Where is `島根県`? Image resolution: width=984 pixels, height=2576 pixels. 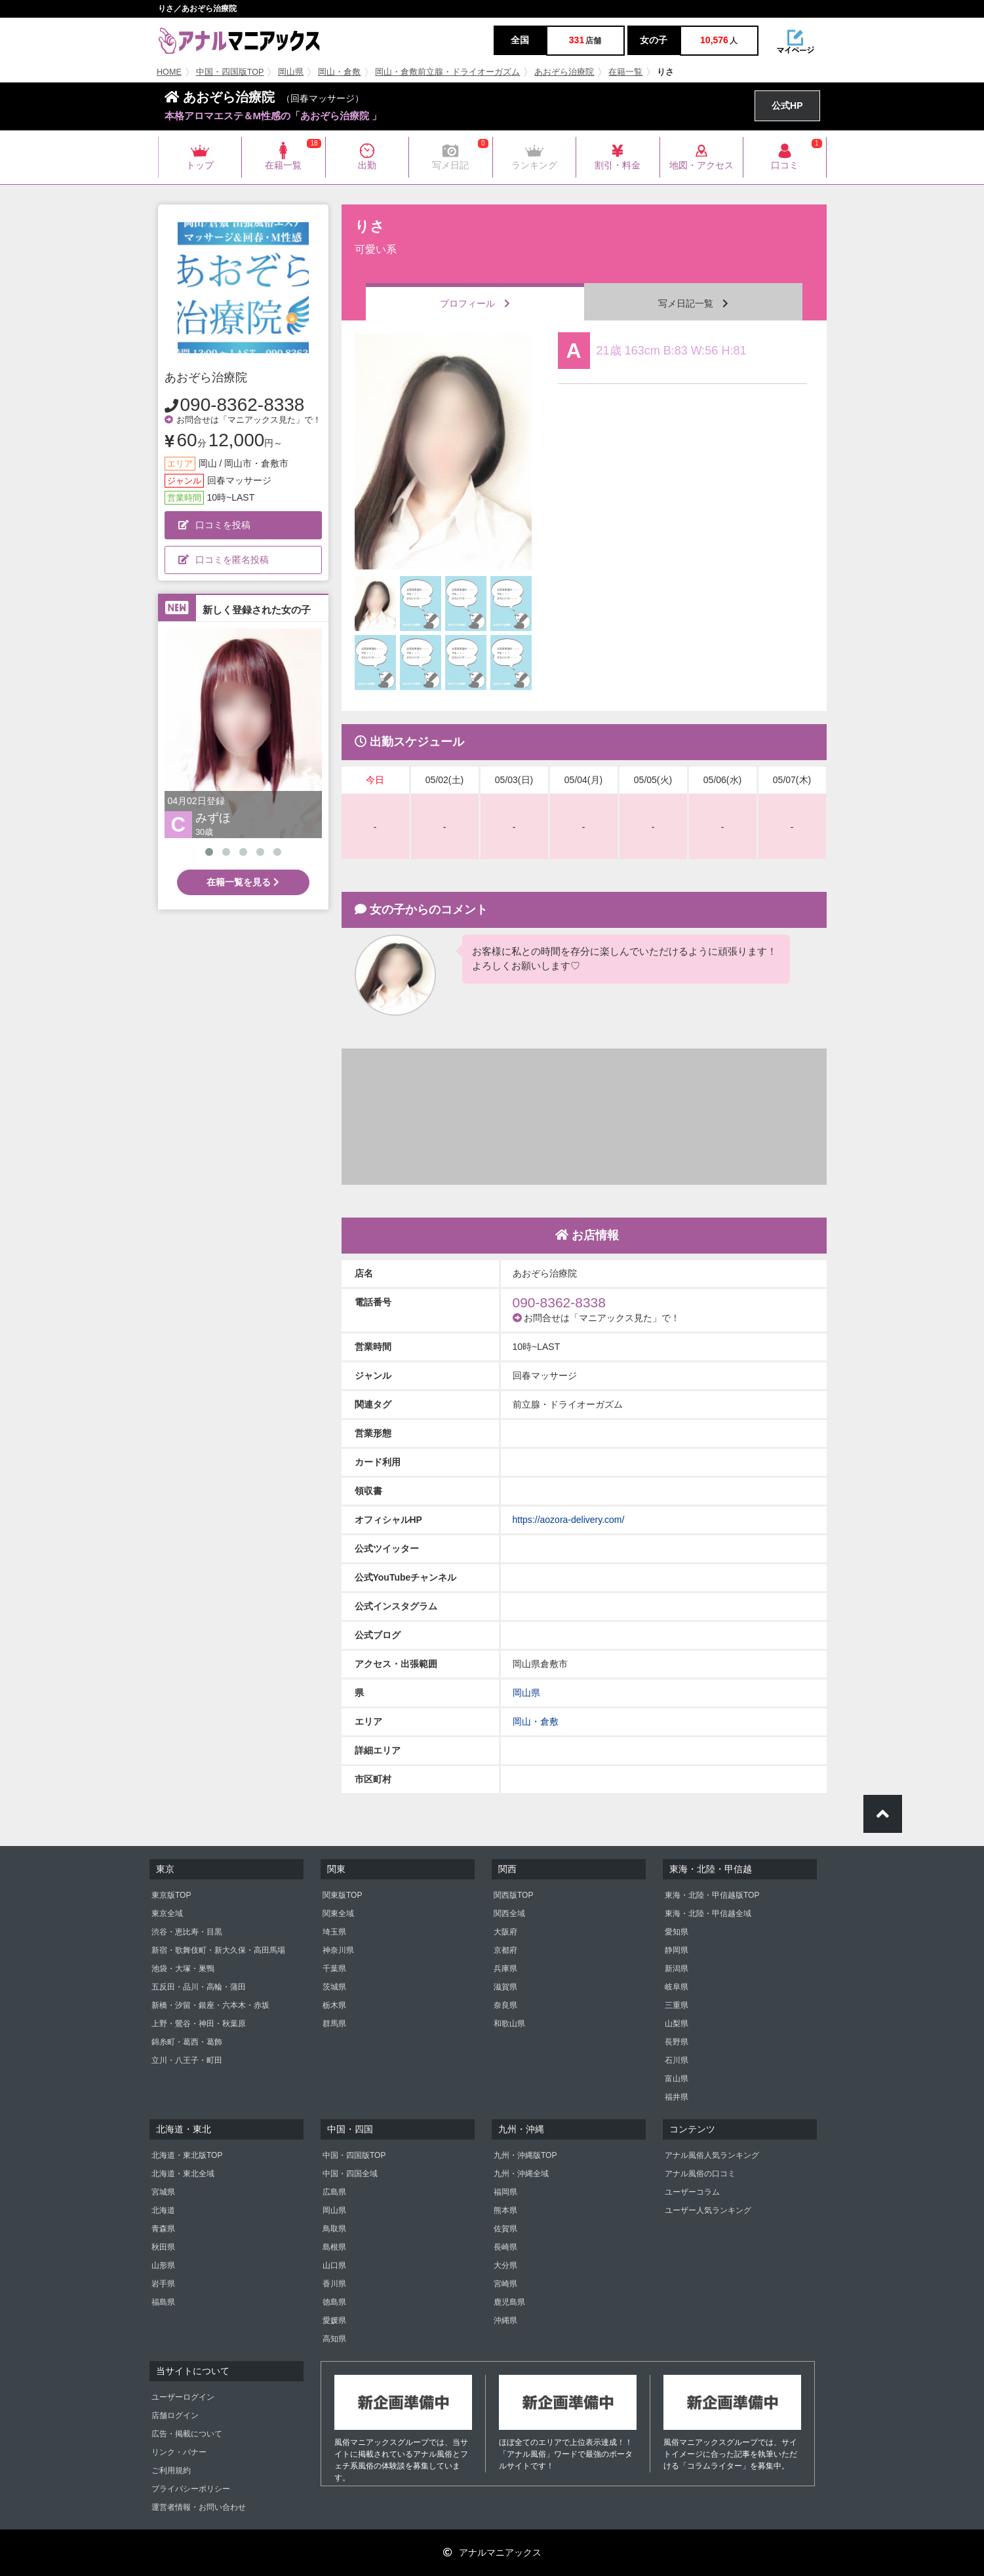
島根県 is located at coordinates (334, 2247).